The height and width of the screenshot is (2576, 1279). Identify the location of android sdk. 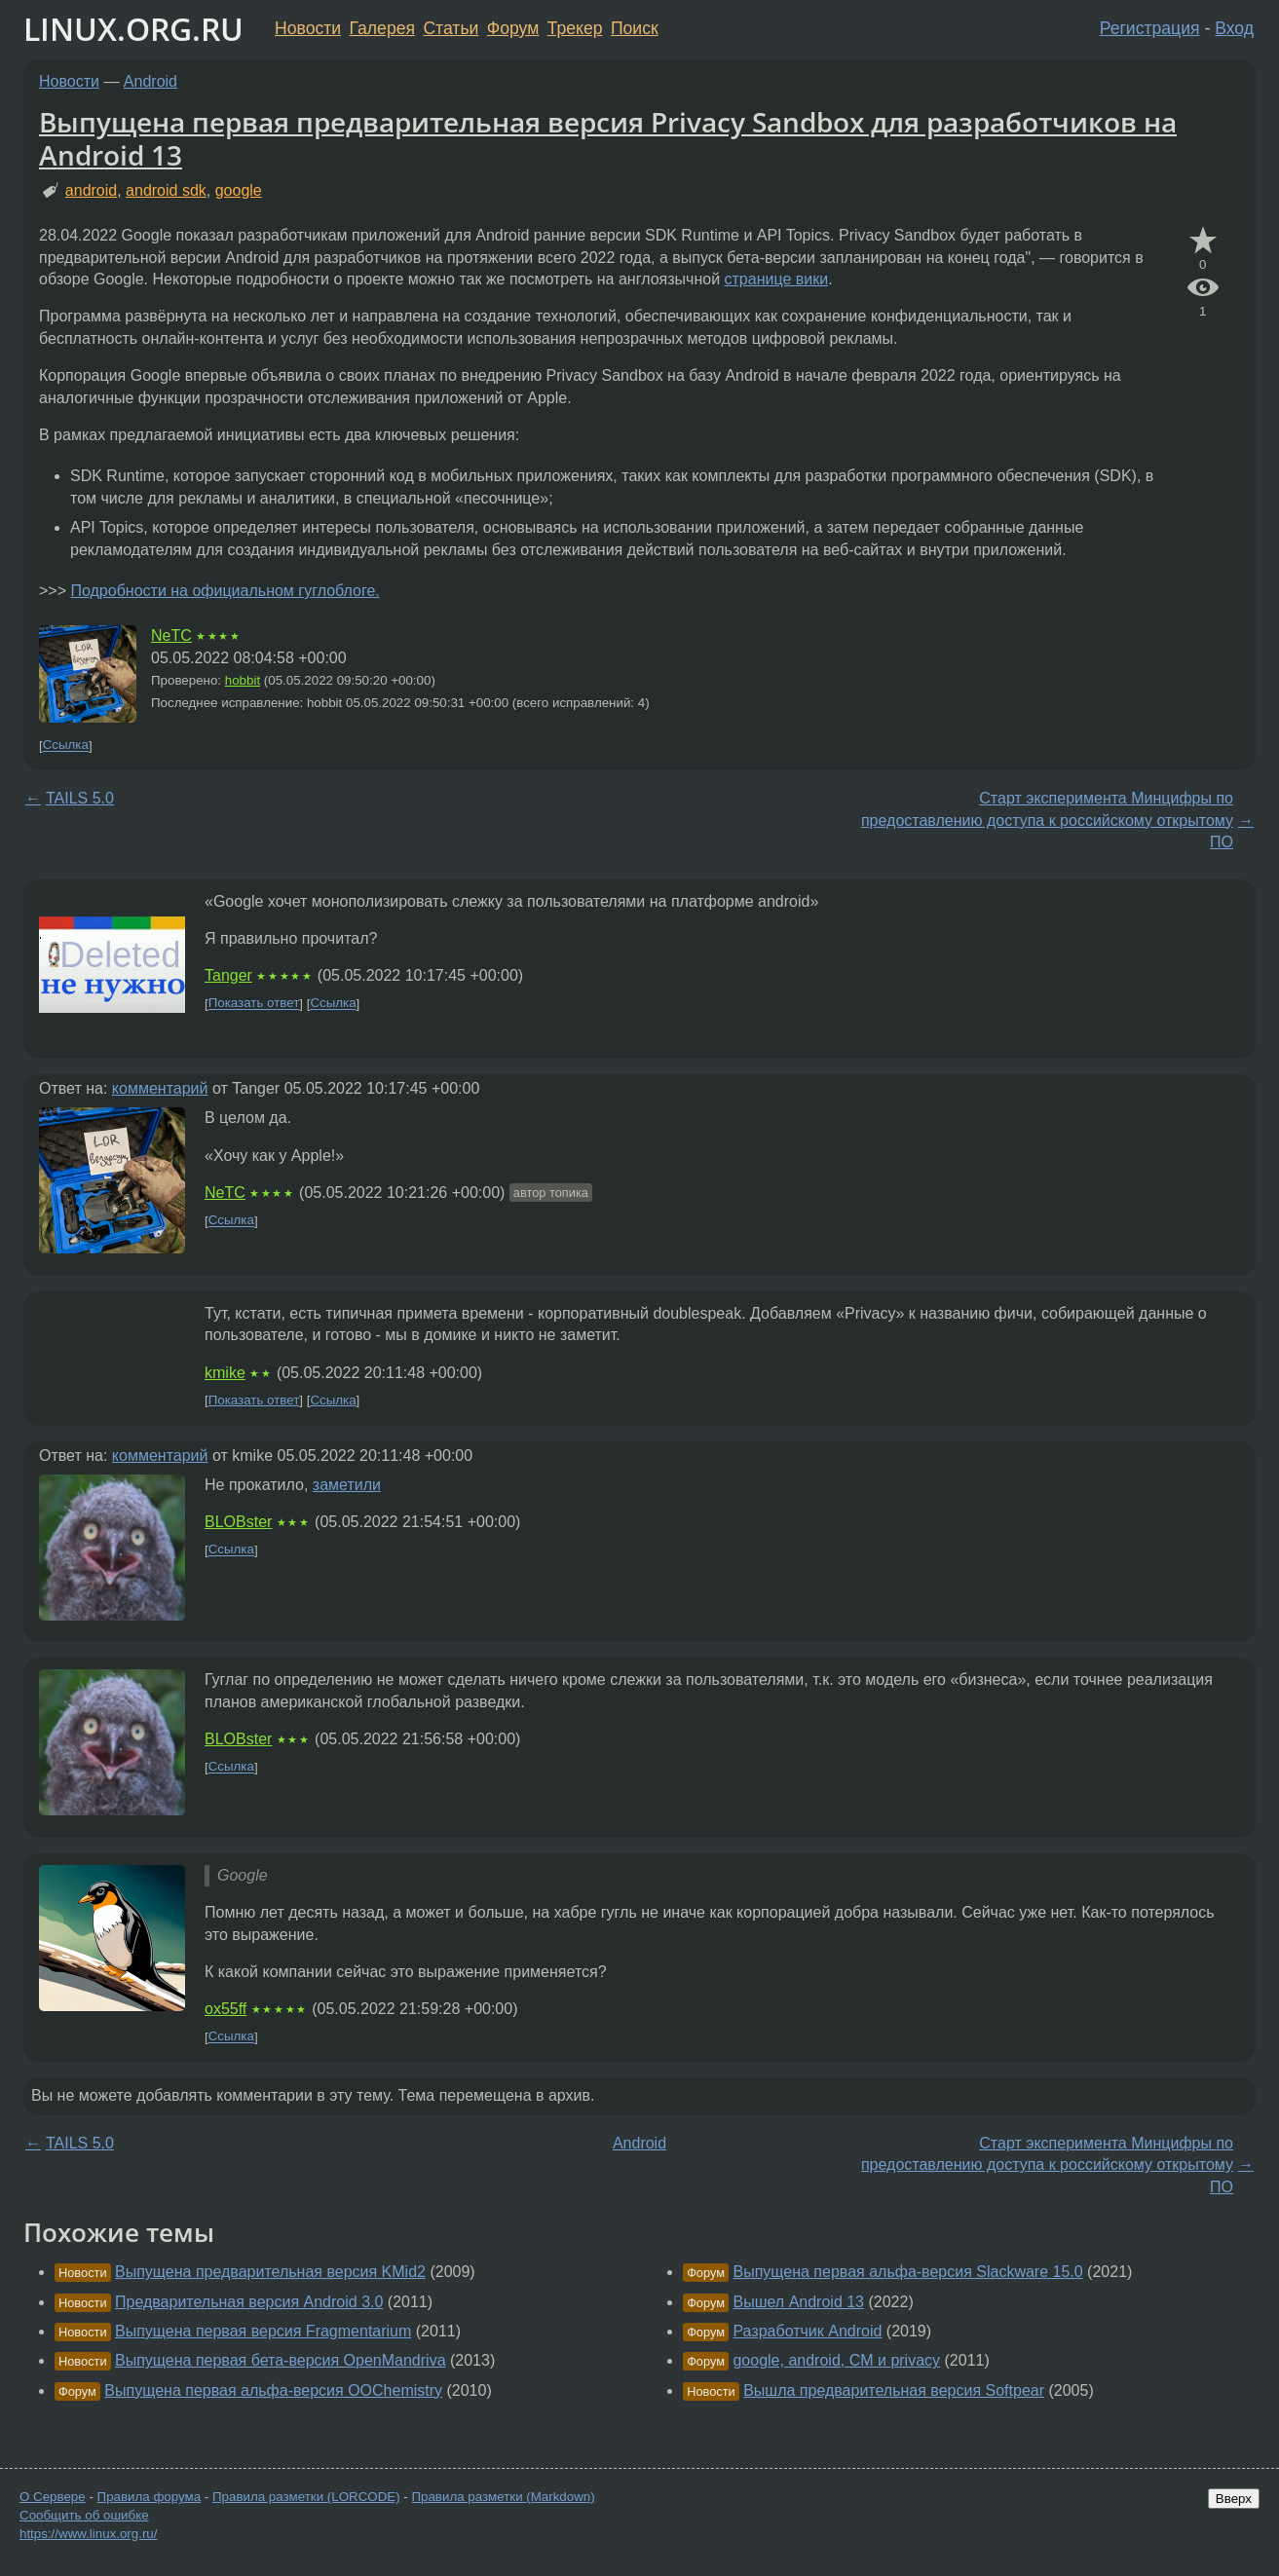
(166, 190).